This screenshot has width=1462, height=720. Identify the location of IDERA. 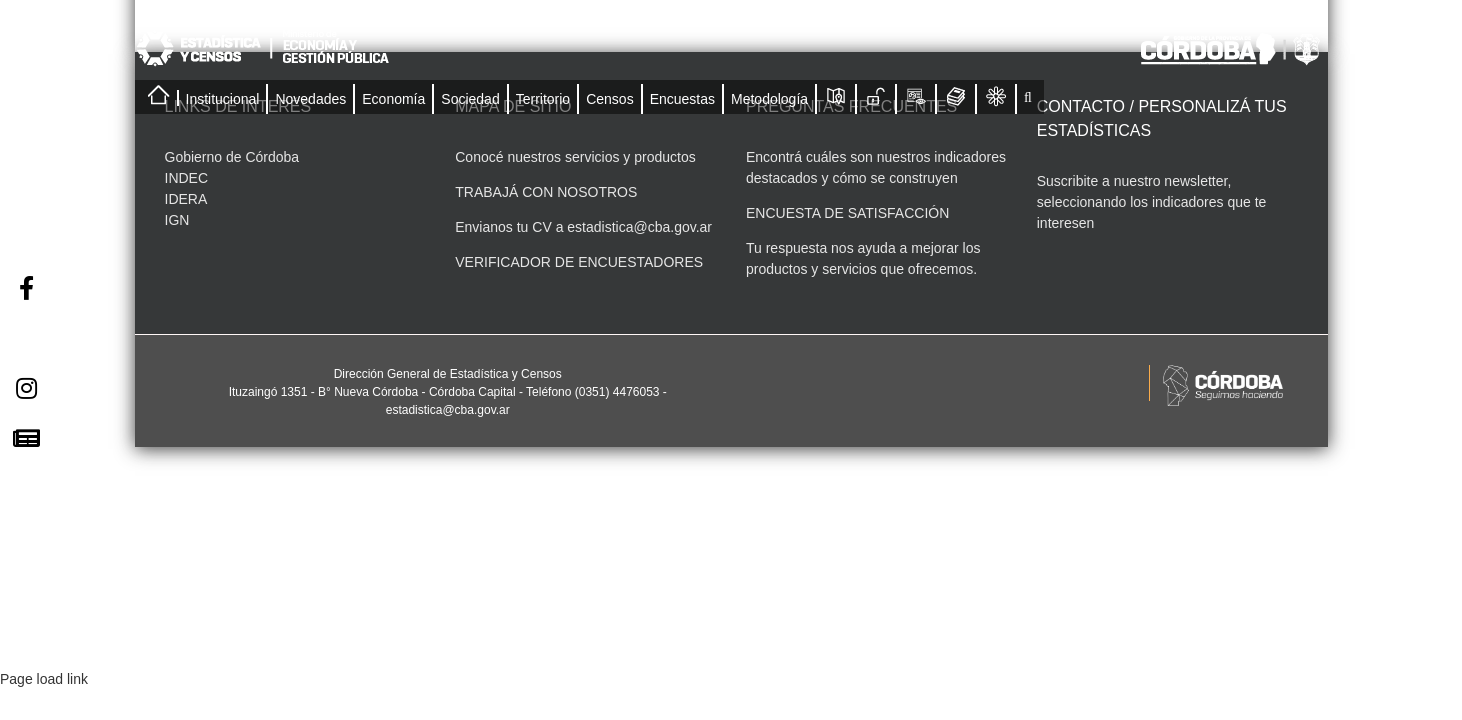
(186, 199).